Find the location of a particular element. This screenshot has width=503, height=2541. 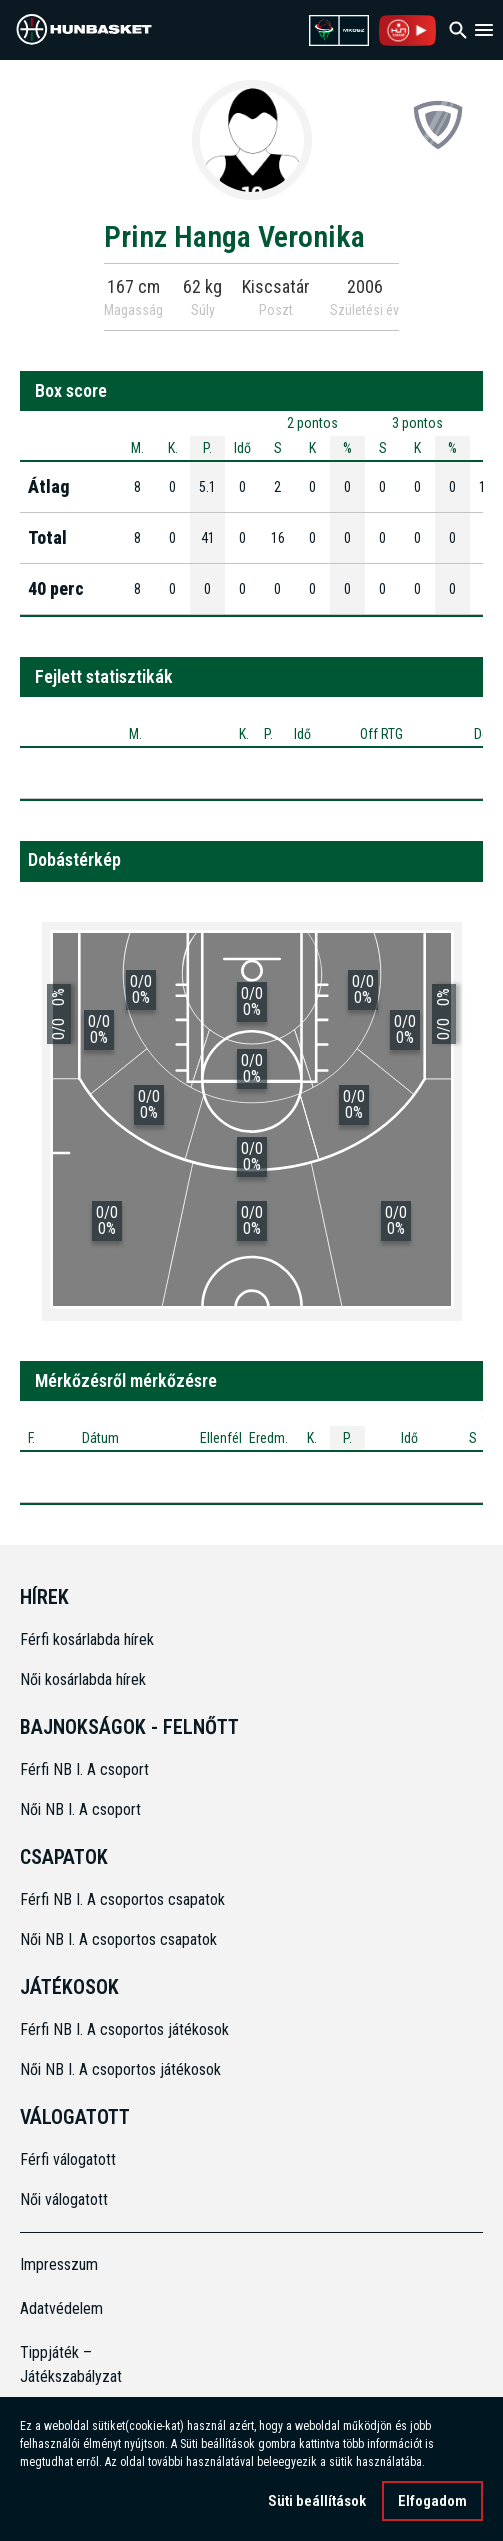

Női NB I. A csoportos játékosok is located at coordinates (120, 2069).